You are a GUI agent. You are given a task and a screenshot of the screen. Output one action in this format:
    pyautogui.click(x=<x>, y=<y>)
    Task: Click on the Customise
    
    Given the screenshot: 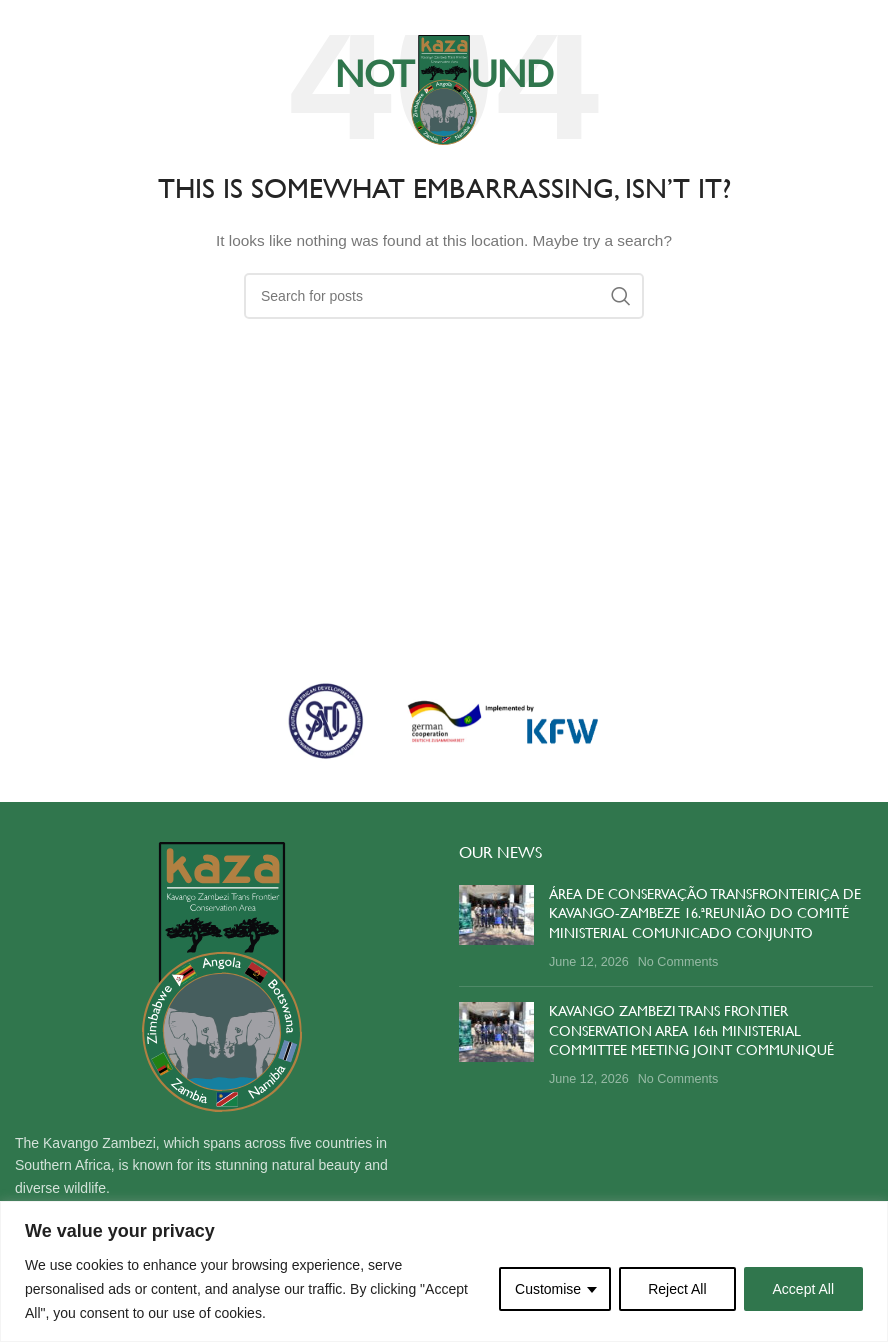 What is the action you would take?
    pyautogui.click(x=548, y=1289)
    